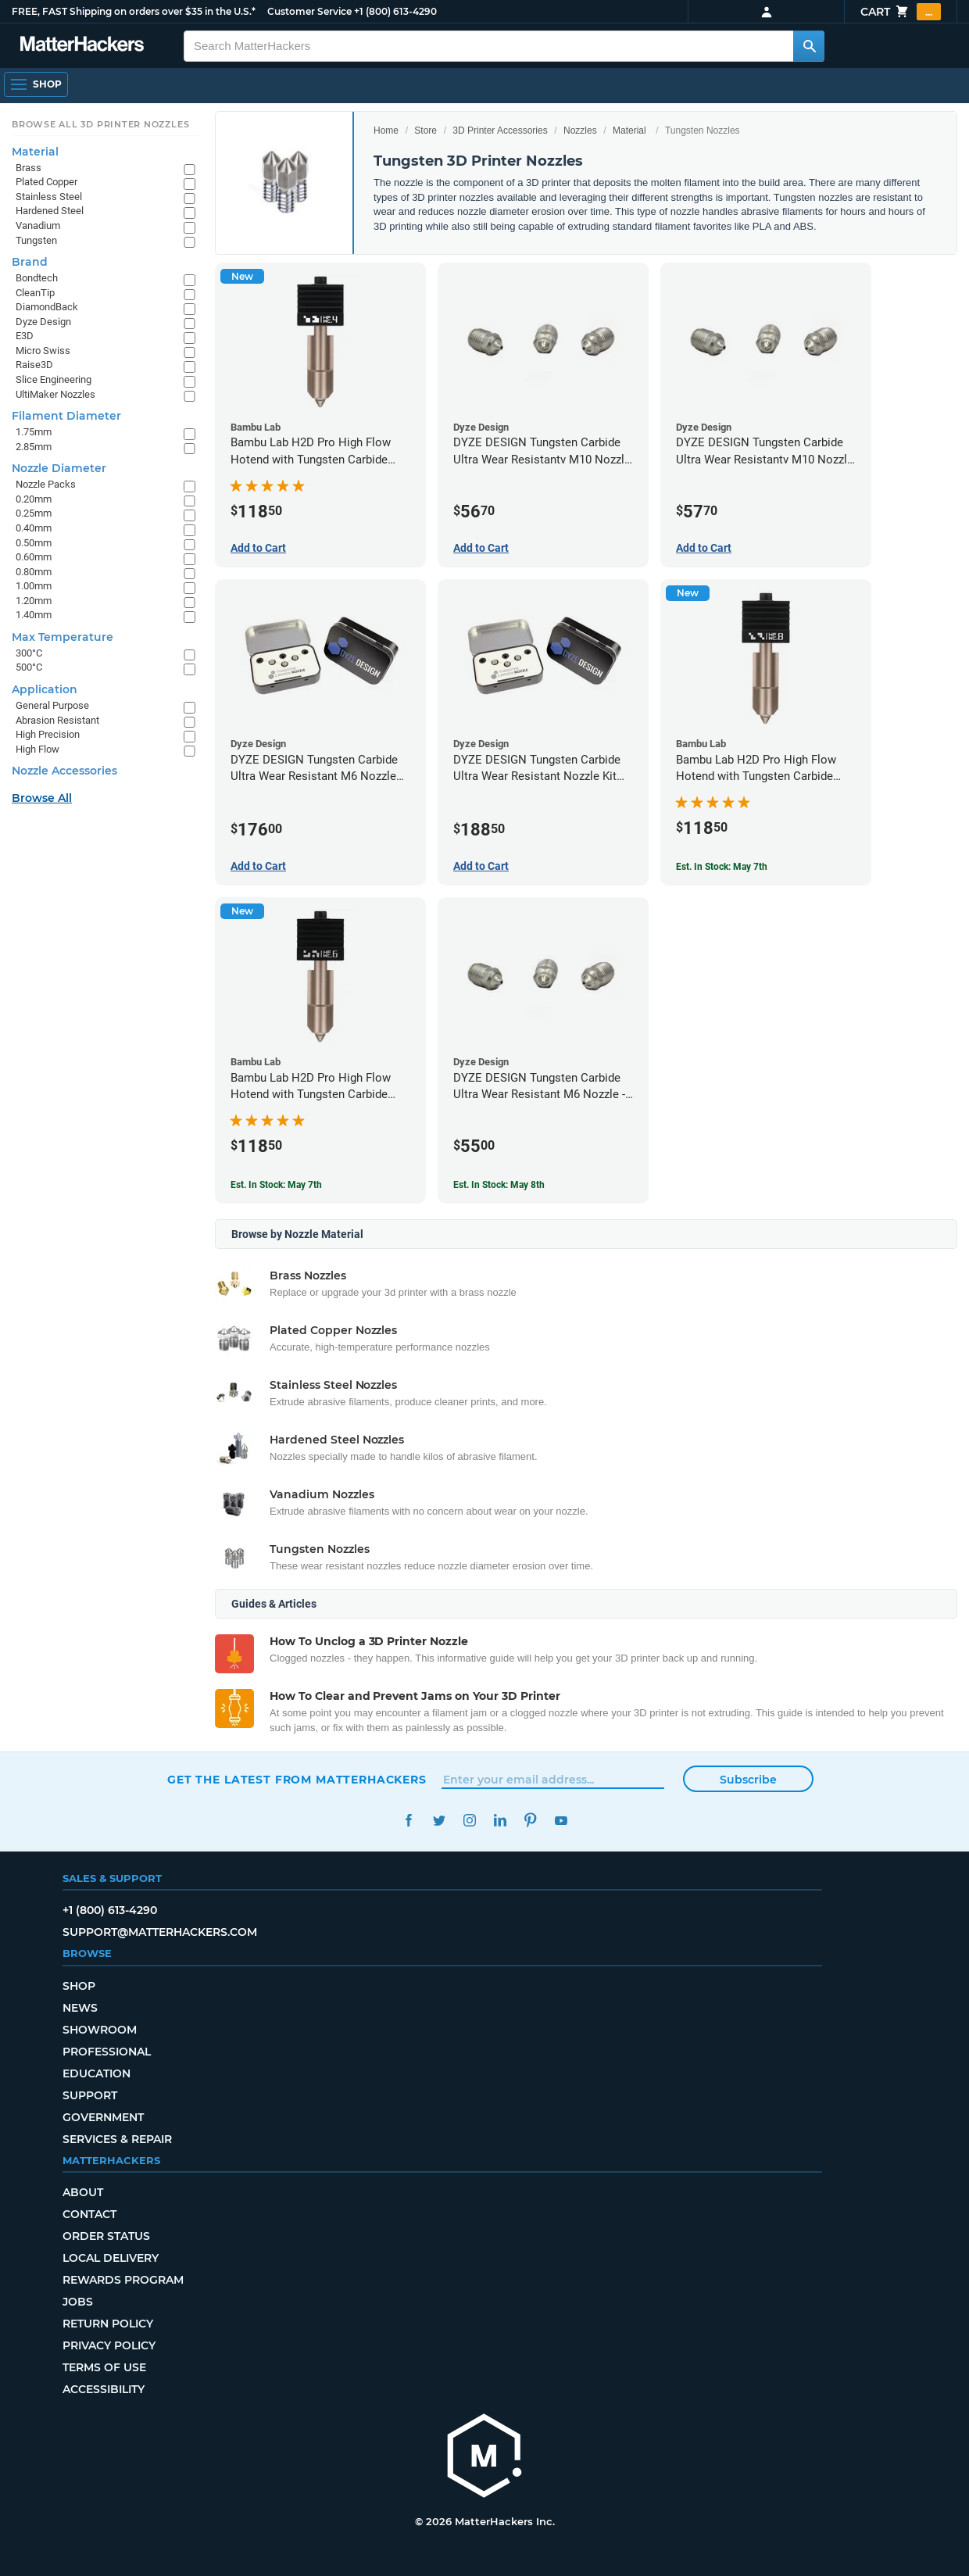 This screenshot has height=2576, width=969. Describe the element at coordinates (34, 447) in the screenshot. I see `2.85mm` at that location.